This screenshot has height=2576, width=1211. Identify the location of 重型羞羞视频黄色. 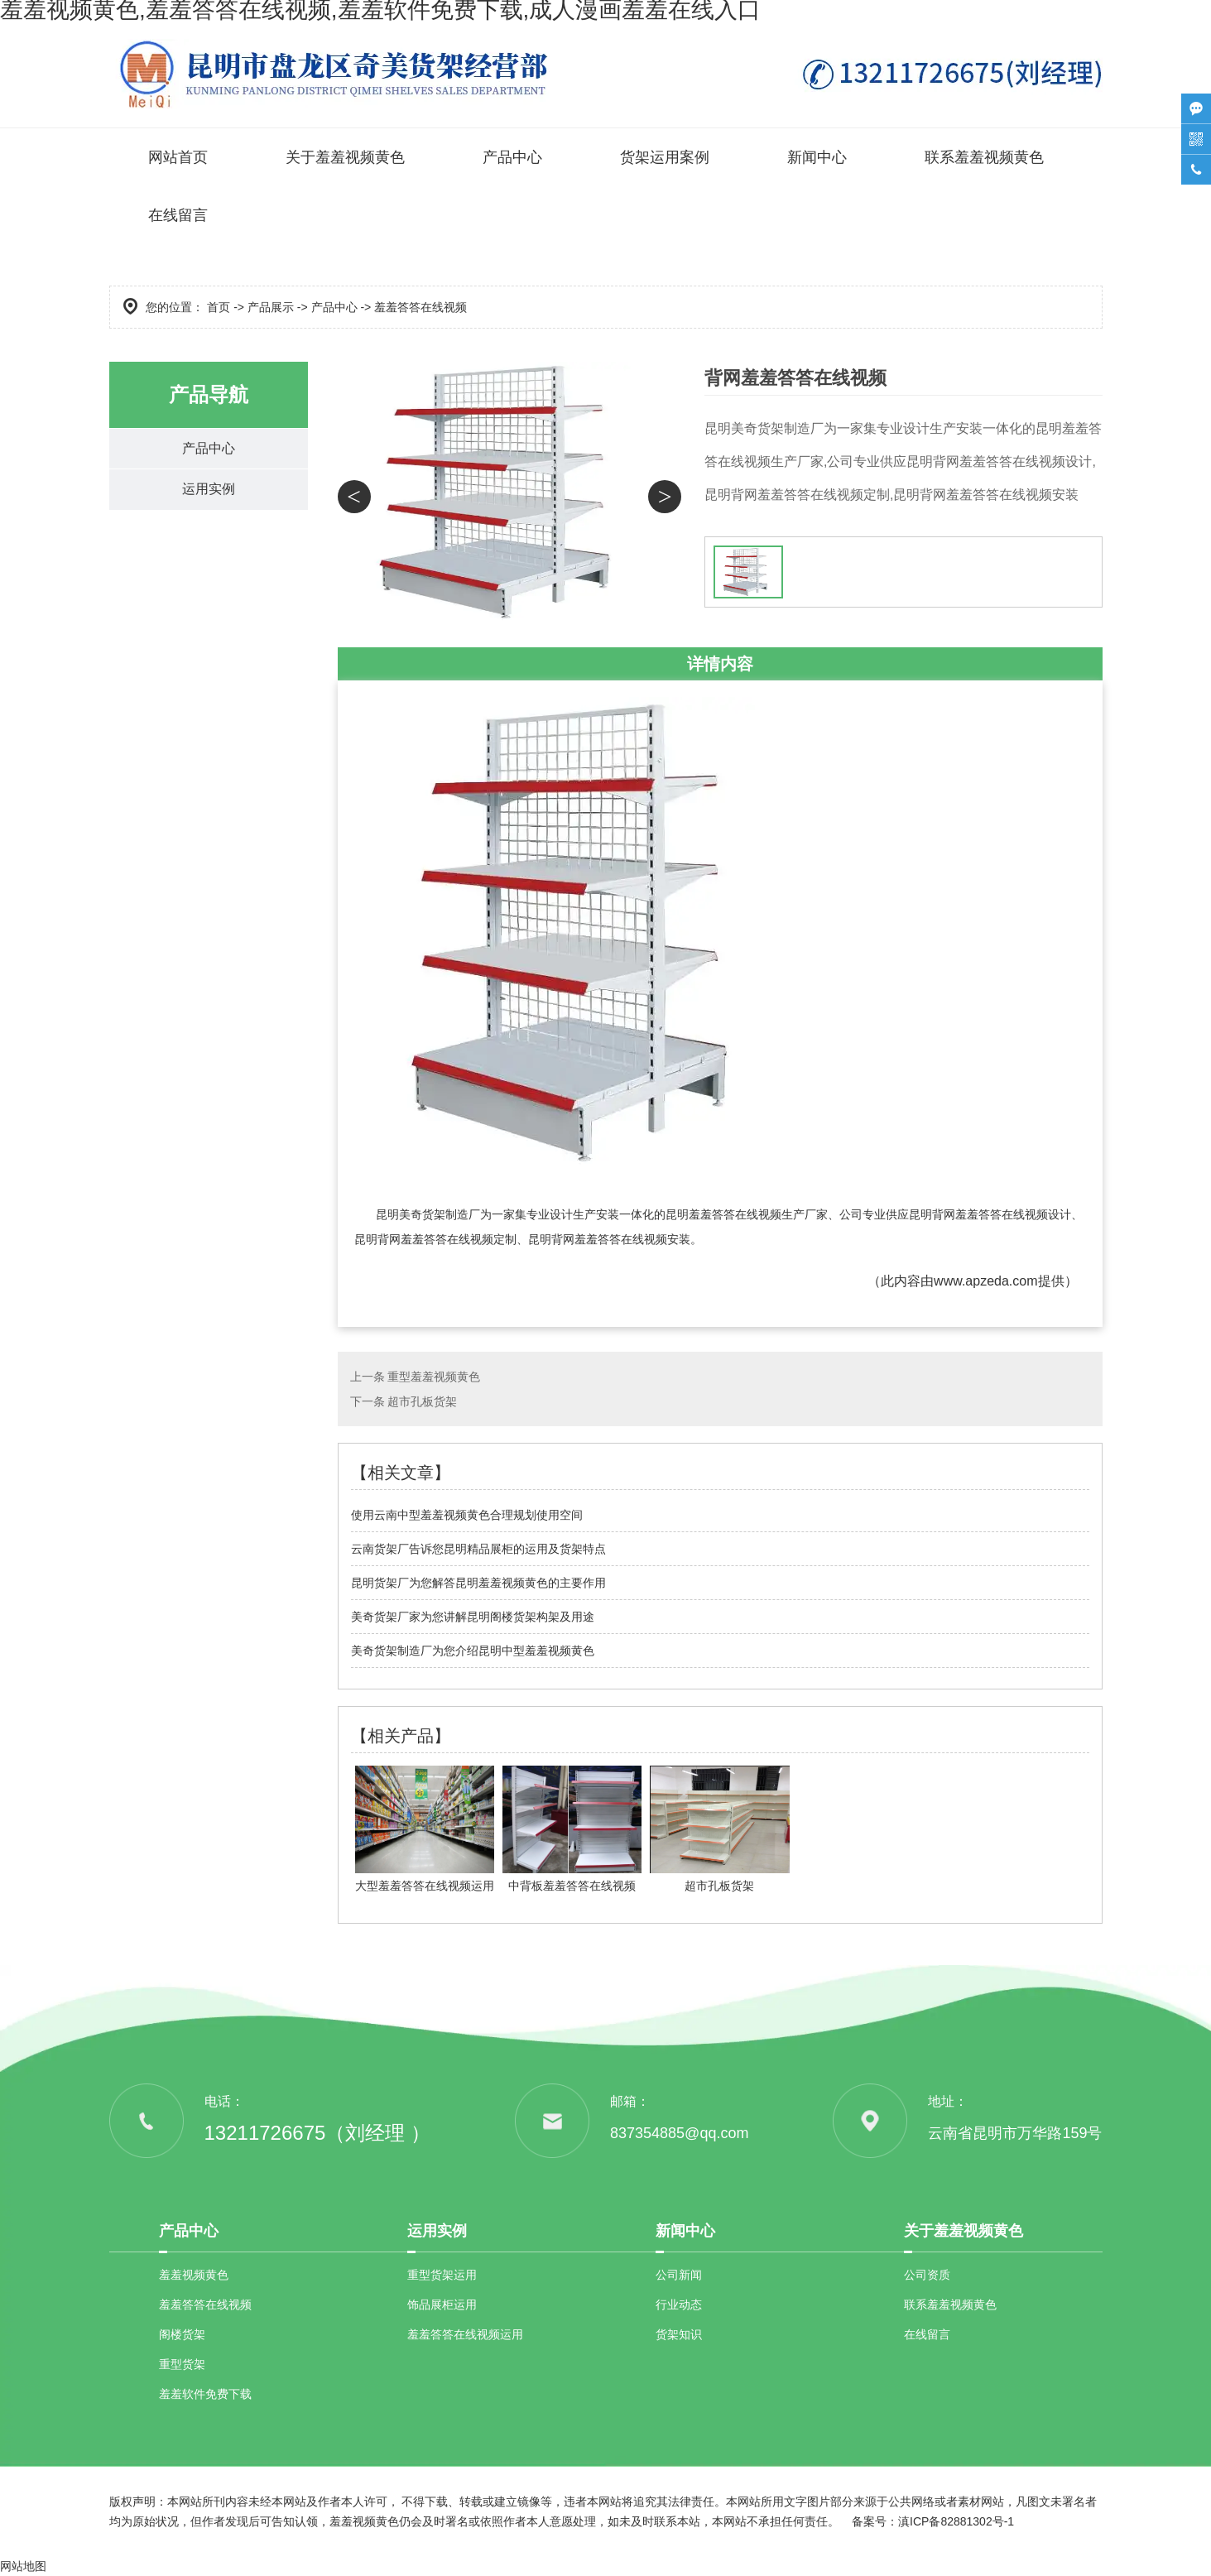
(433, 1376).